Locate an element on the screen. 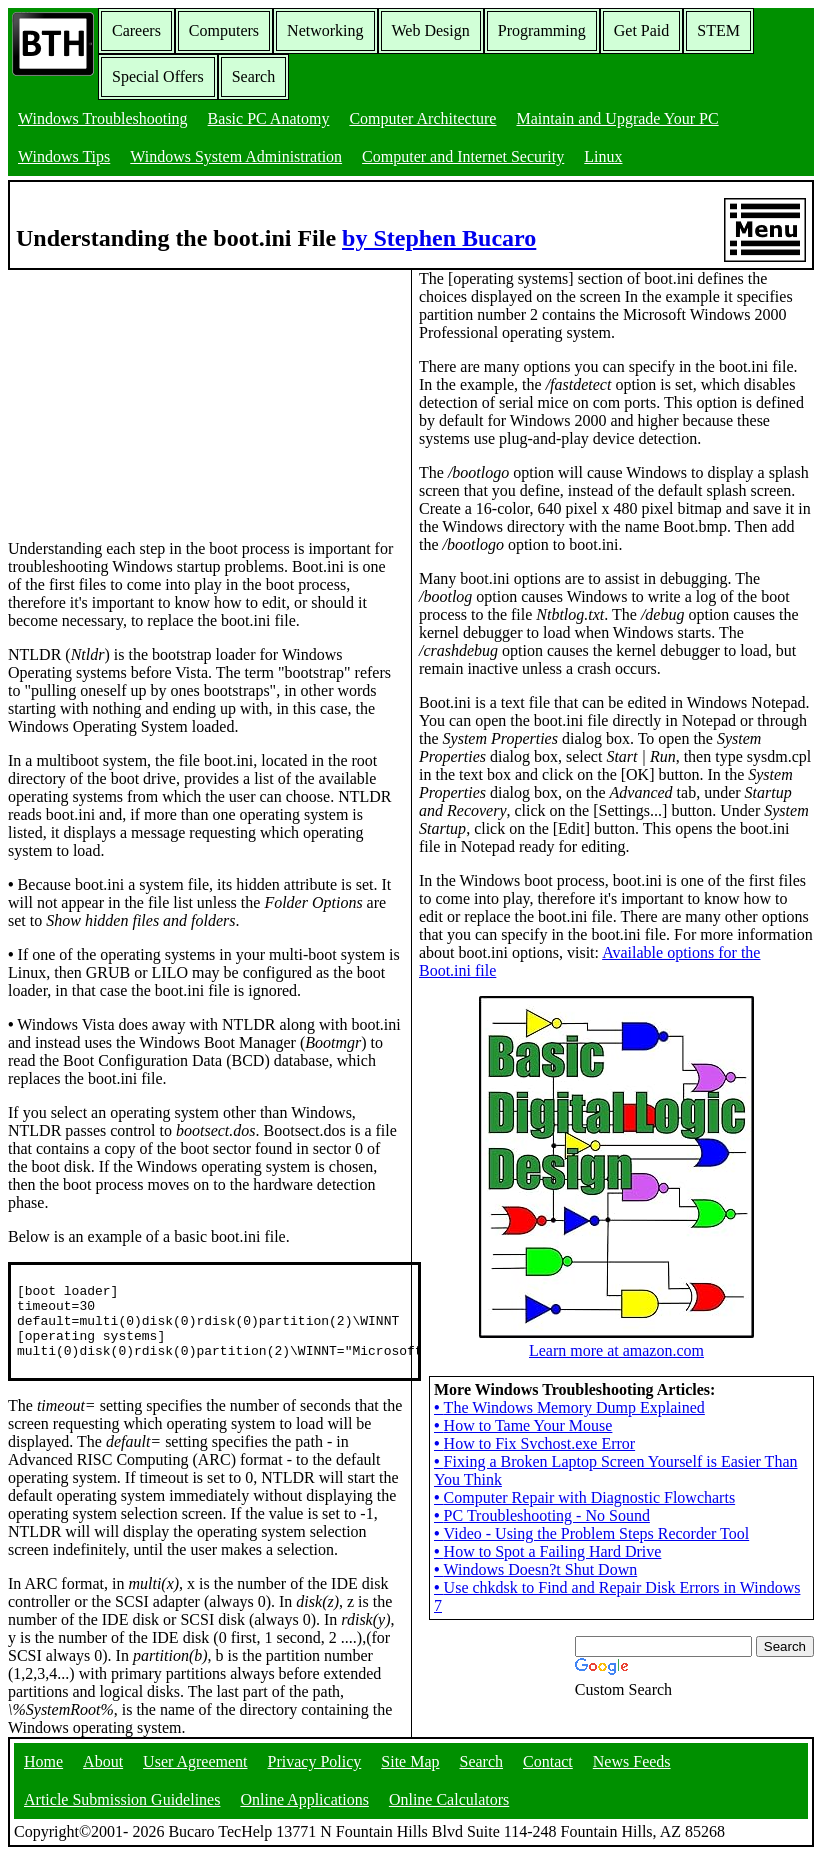 The width and height of the screenshot is (822, 1869). Maintain and Upgrade Your PC is located at coordinates (617, 118).